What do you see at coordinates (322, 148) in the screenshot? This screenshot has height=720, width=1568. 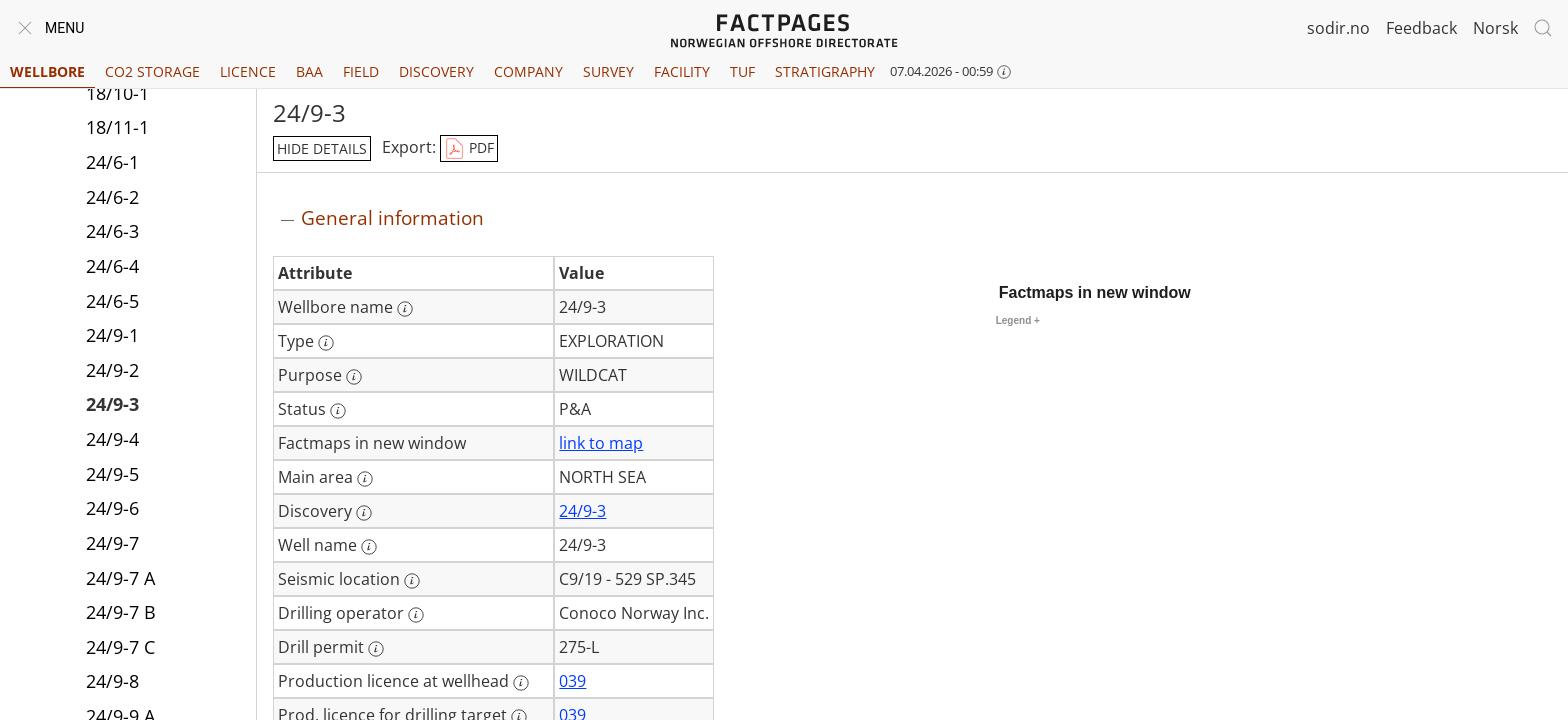 I see `hide details` at bounding box center [322, 148].